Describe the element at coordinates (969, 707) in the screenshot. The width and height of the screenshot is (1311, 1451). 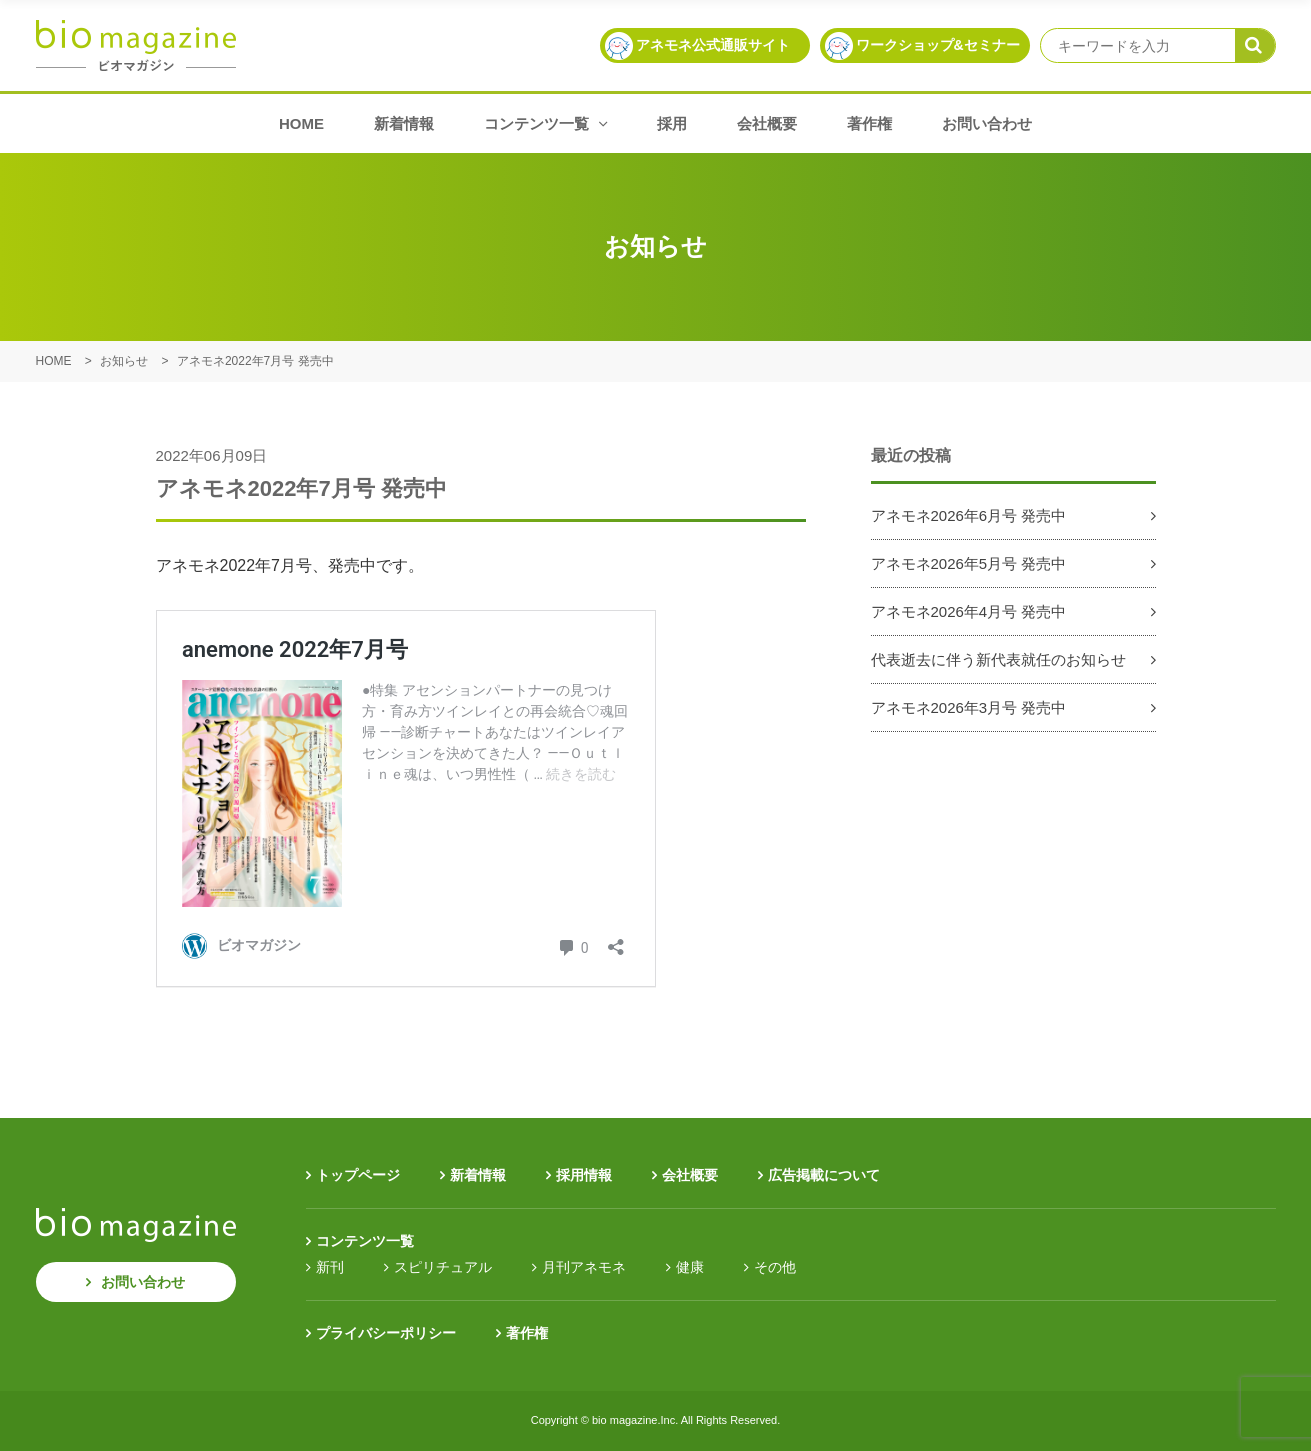
I see `アネモネ2026年3月号 発売中` at that location.